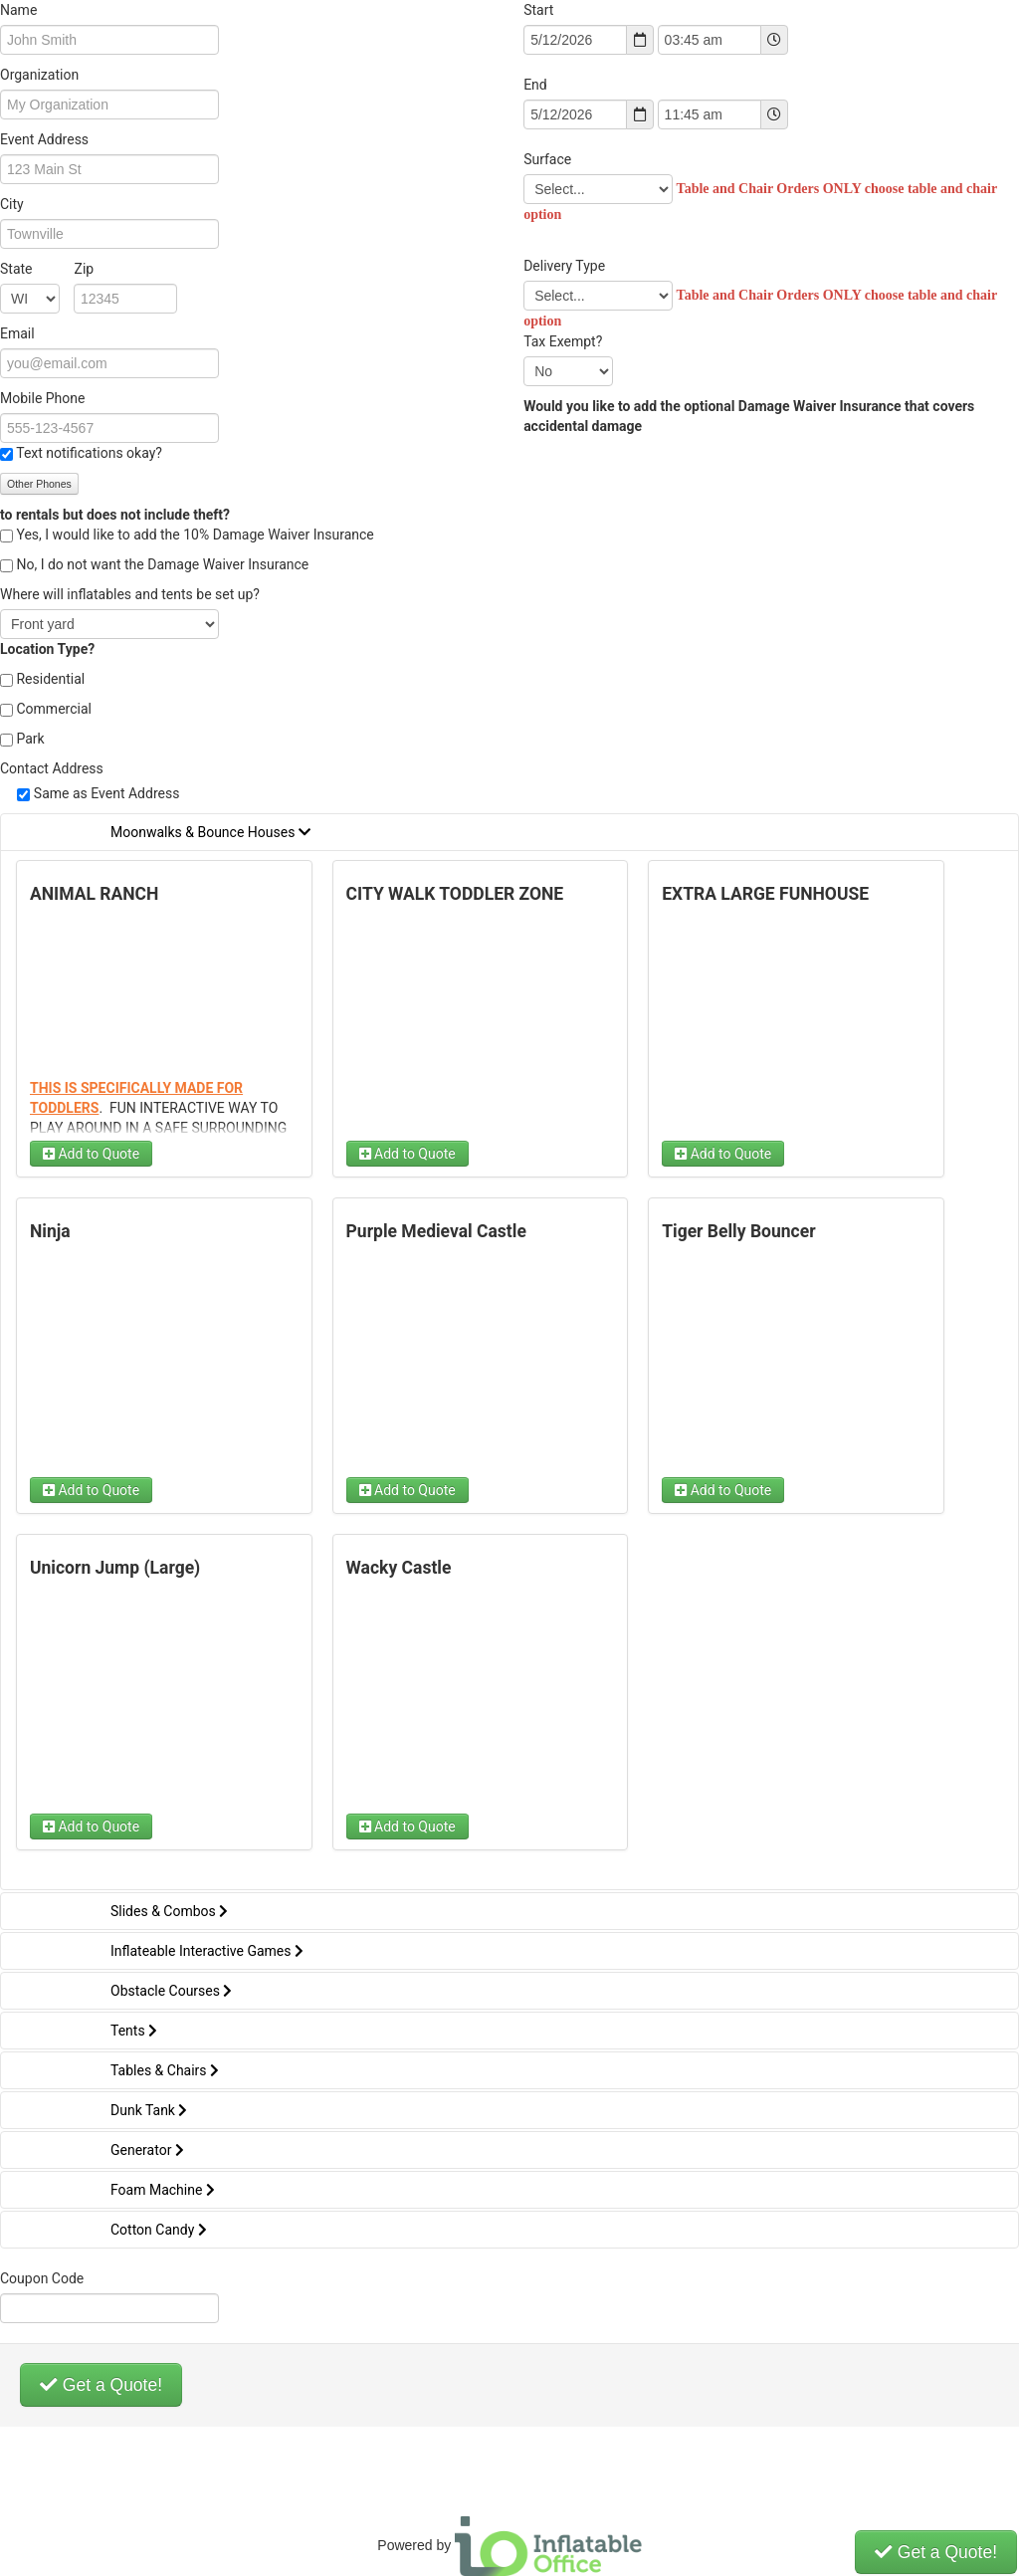 The image size is (1019, 2576). I want to click on End, so click(535, 85).